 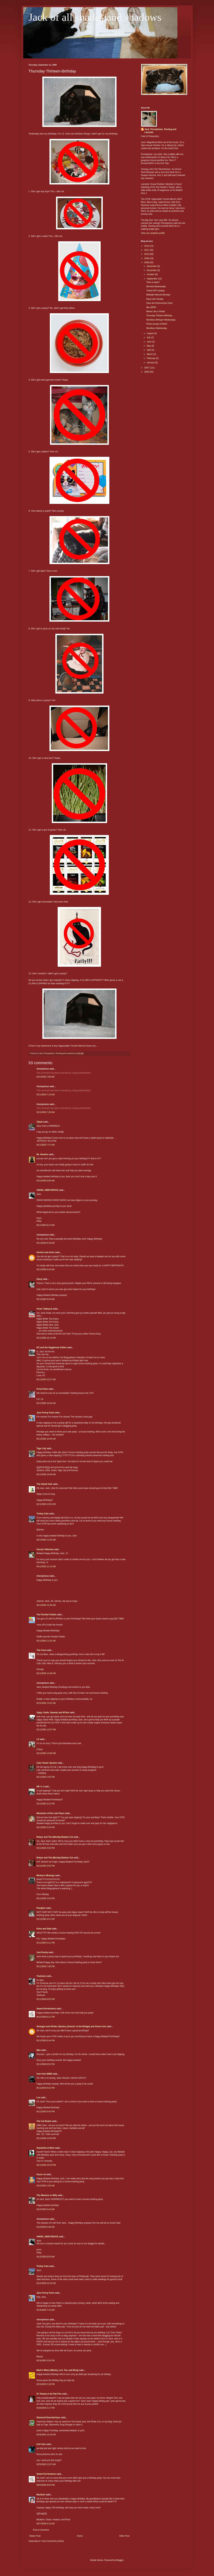 What do you see at coordinates (46, 1641) in the screenshot?
I see `9/11/2008 11:42 AM` at bounding box center [46, 1641].